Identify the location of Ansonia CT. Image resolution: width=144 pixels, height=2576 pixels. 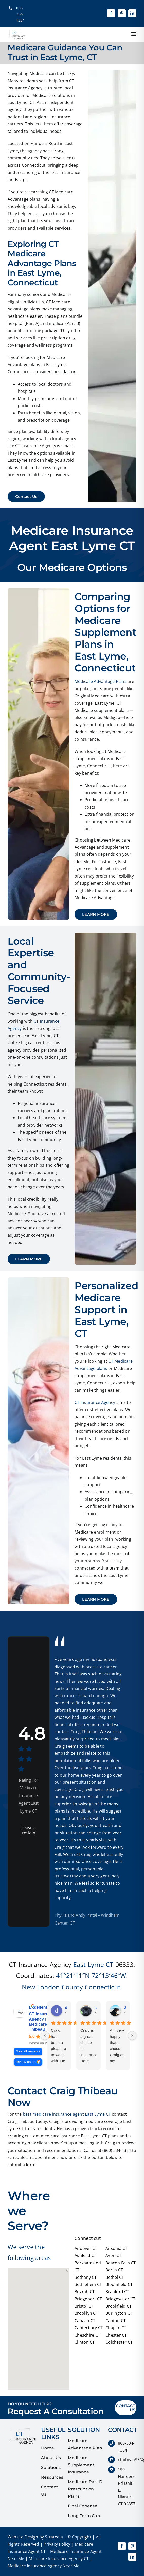
(116, 2248).